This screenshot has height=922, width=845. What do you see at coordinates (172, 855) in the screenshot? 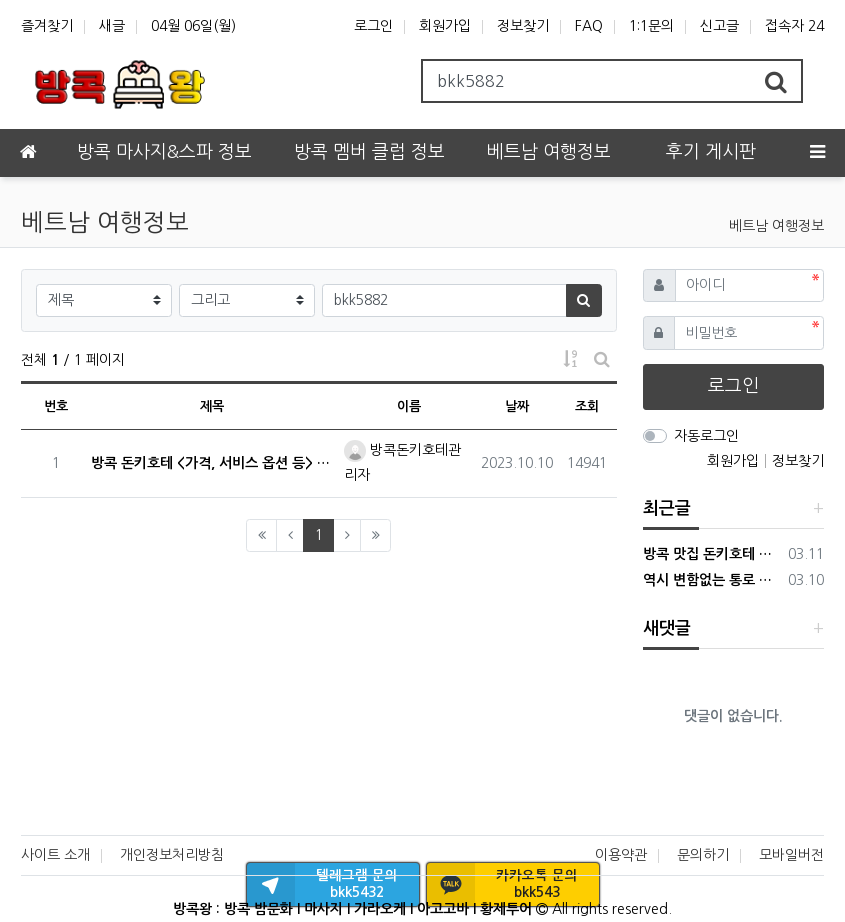
I see `개인정보처리방침` at bounding box center [172, 855].